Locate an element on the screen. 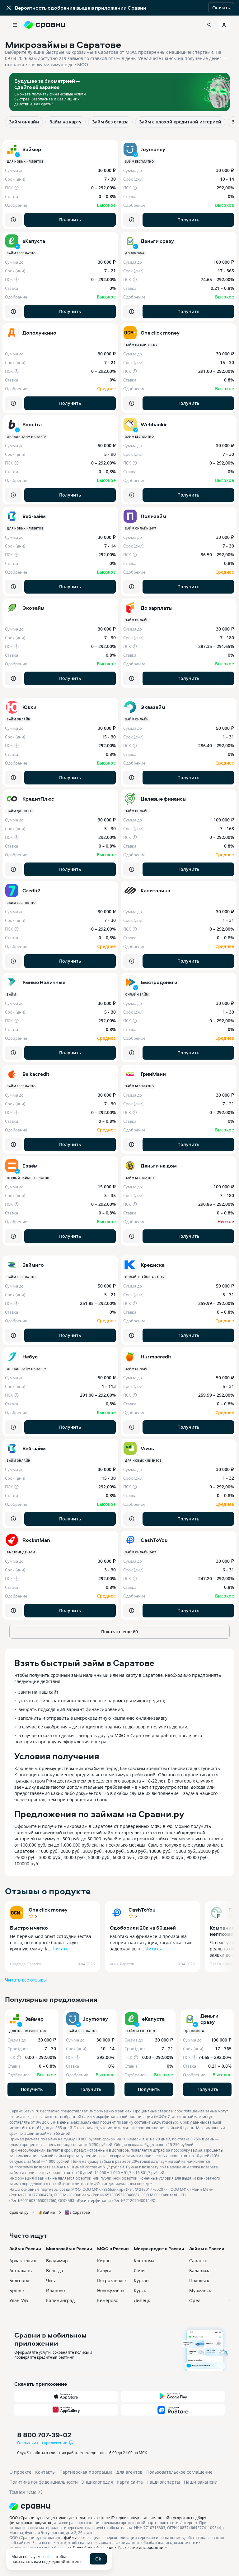  Курган is located at coordinates (141, 2280).